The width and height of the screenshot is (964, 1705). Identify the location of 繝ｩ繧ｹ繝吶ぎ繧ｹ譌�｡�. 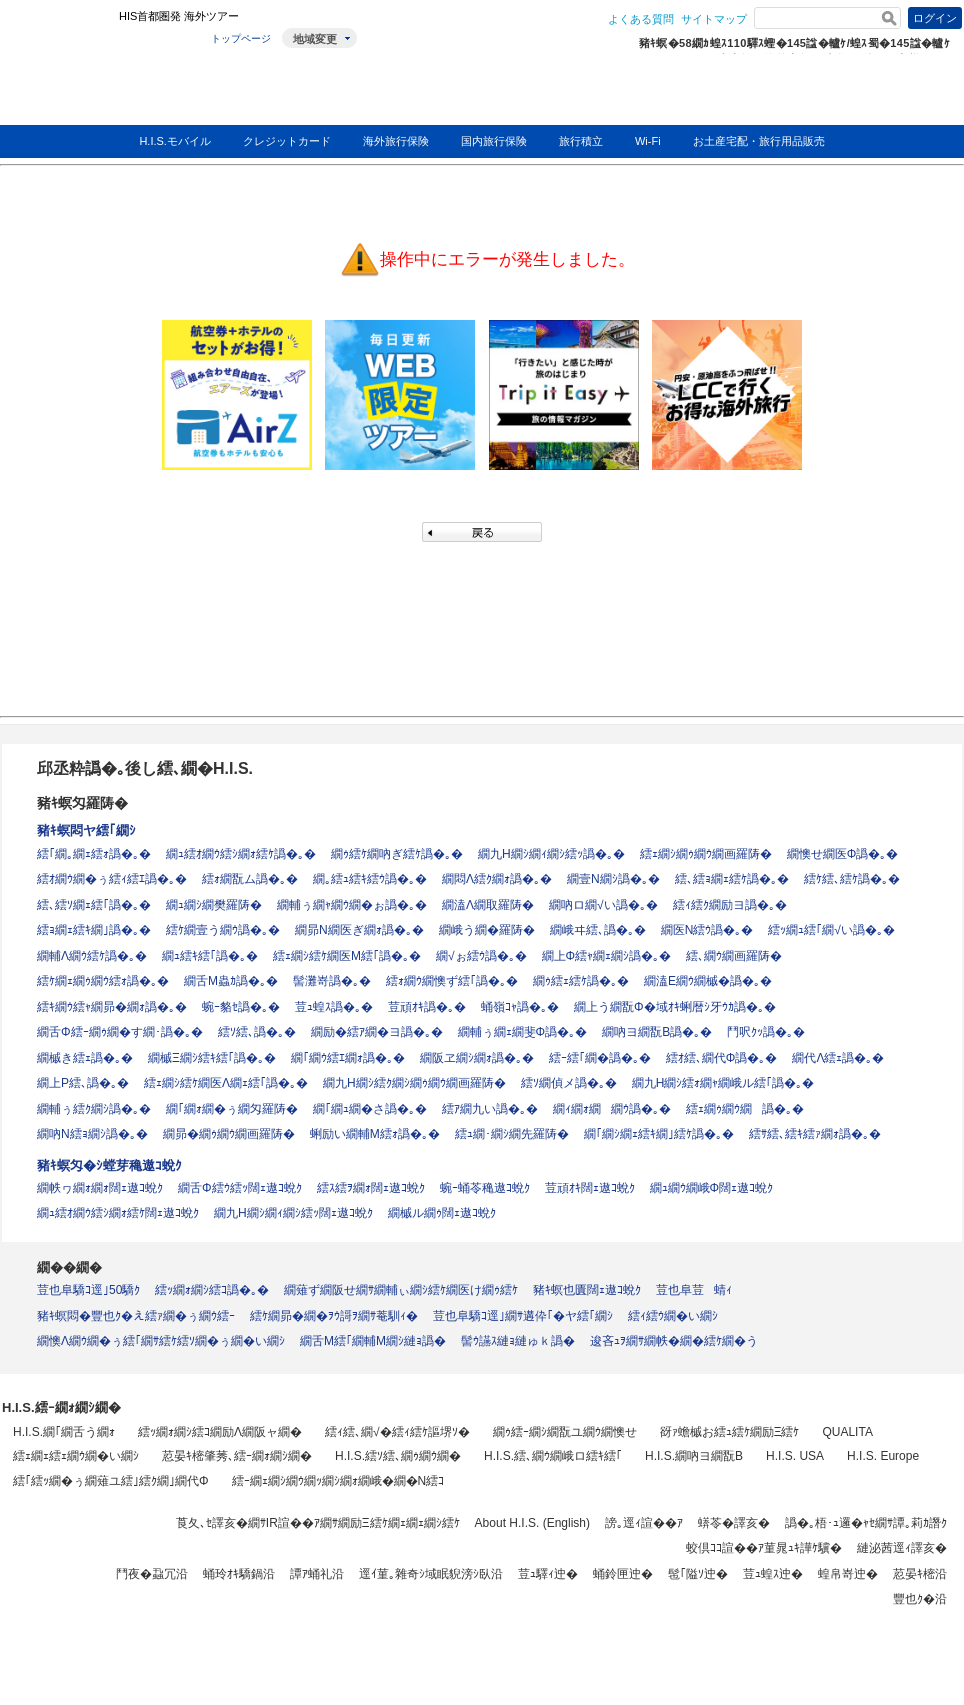
(397, 854).